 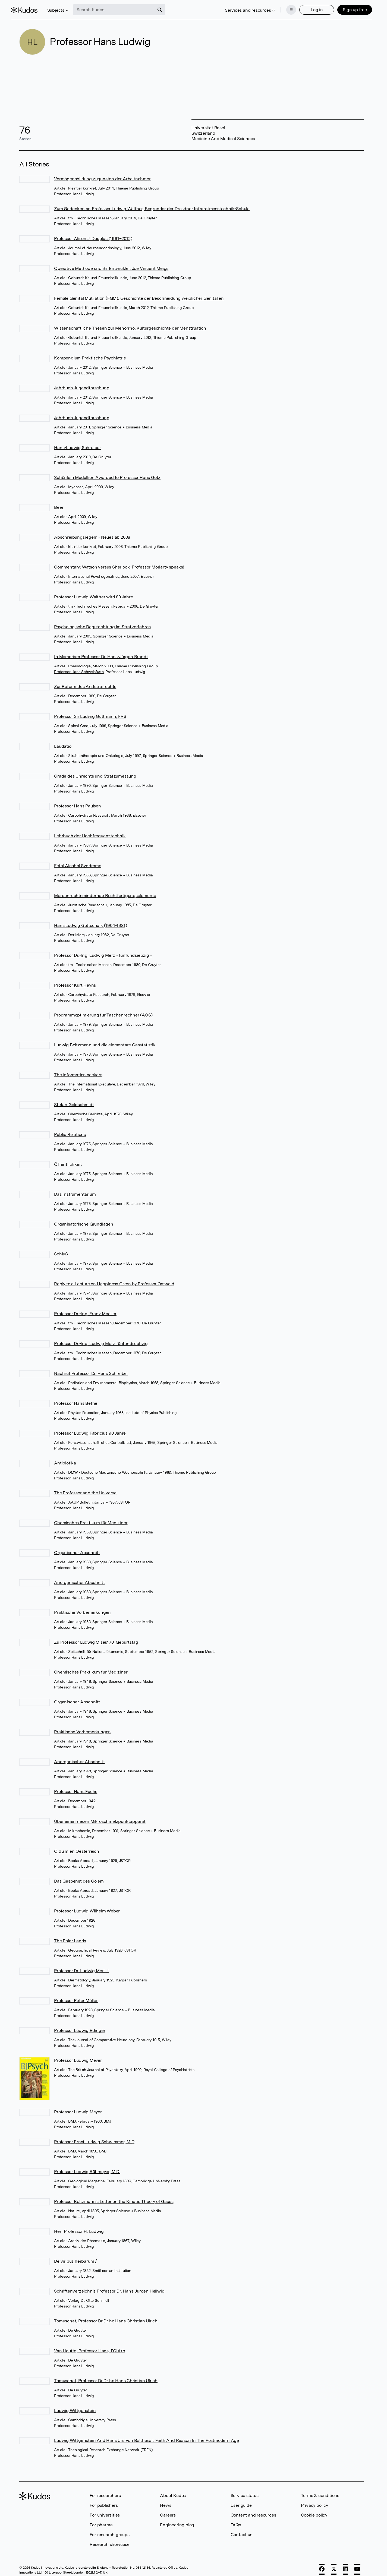 What do you see at coordinates (75, 1189) in the screenshot?
I see `Das Instrumentarium` at bounding box center [75, 1189].